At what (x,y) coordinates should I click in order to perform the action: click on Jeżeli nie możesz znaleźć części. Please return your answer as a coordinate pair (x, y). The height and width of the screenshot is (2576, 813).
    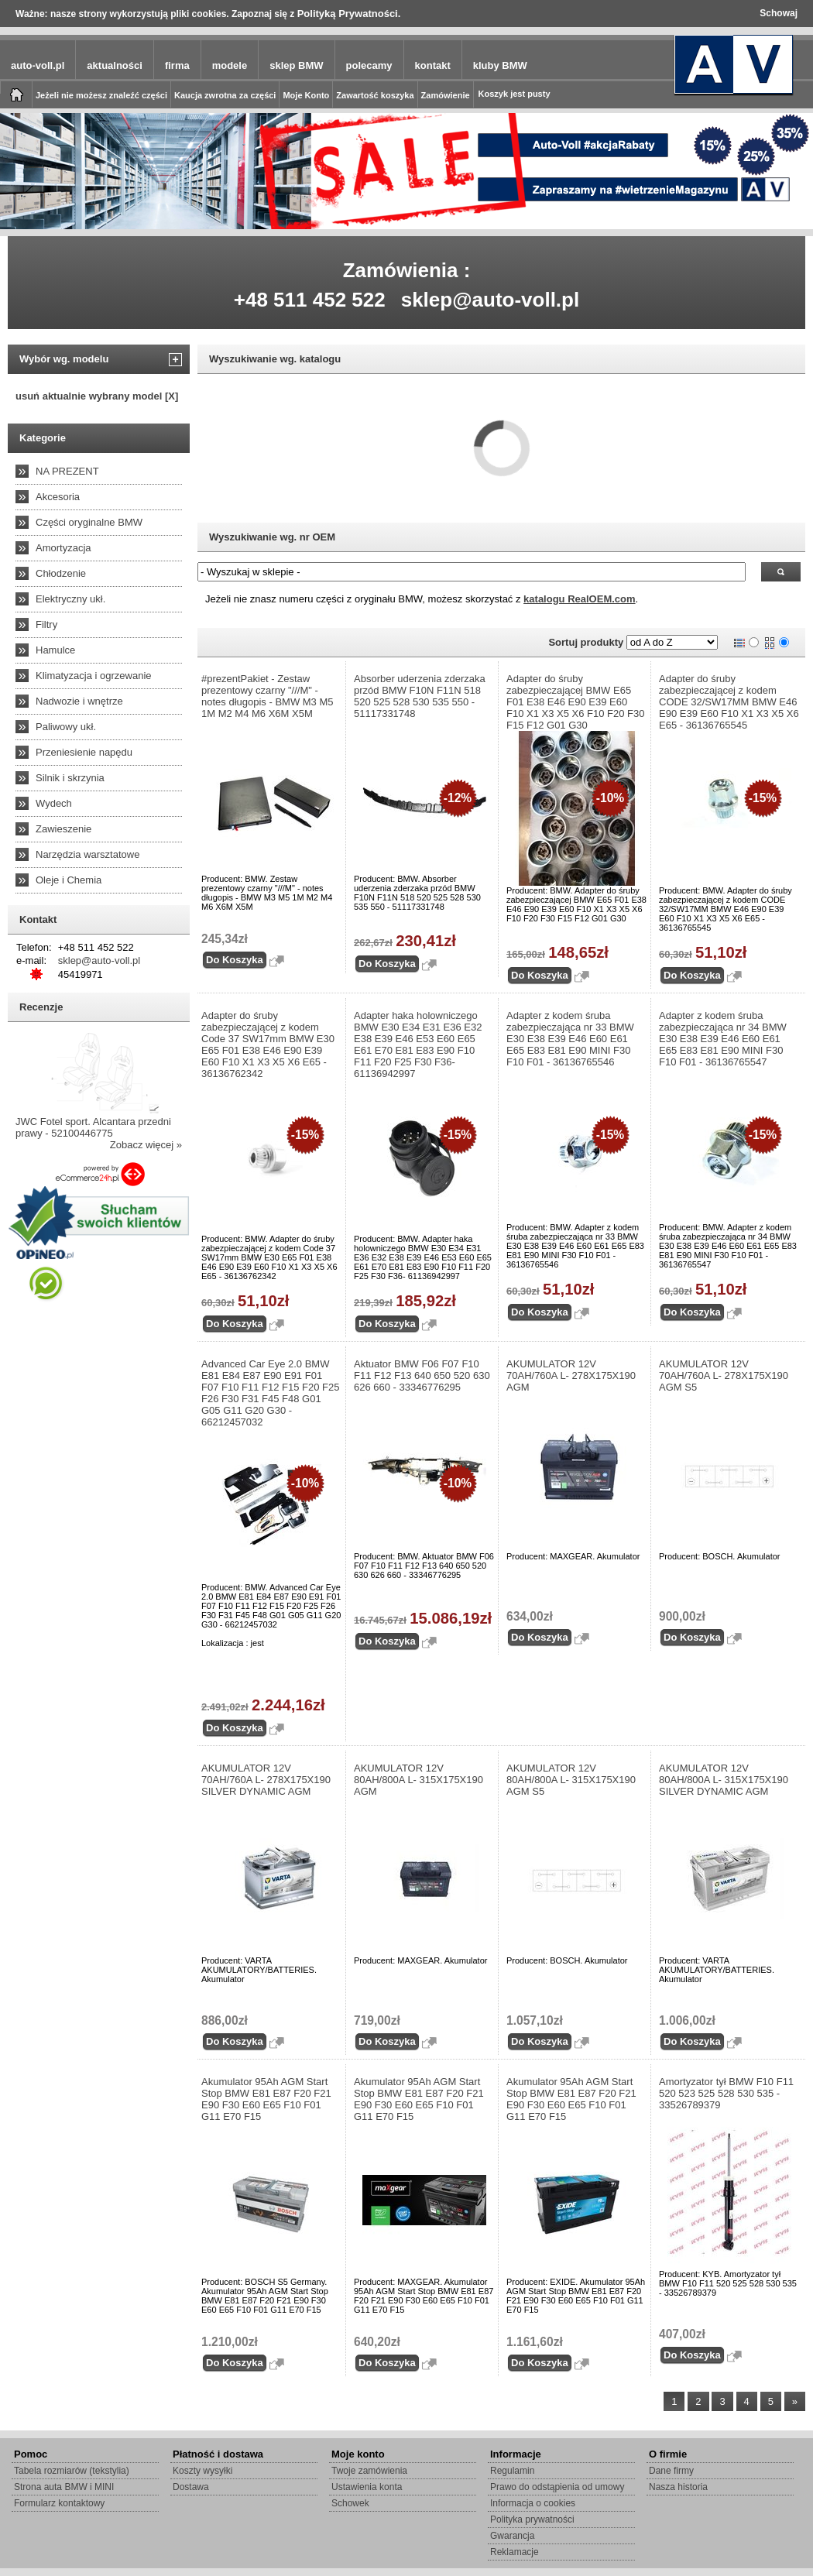
    Looking at the image, I should click on (101, 95).